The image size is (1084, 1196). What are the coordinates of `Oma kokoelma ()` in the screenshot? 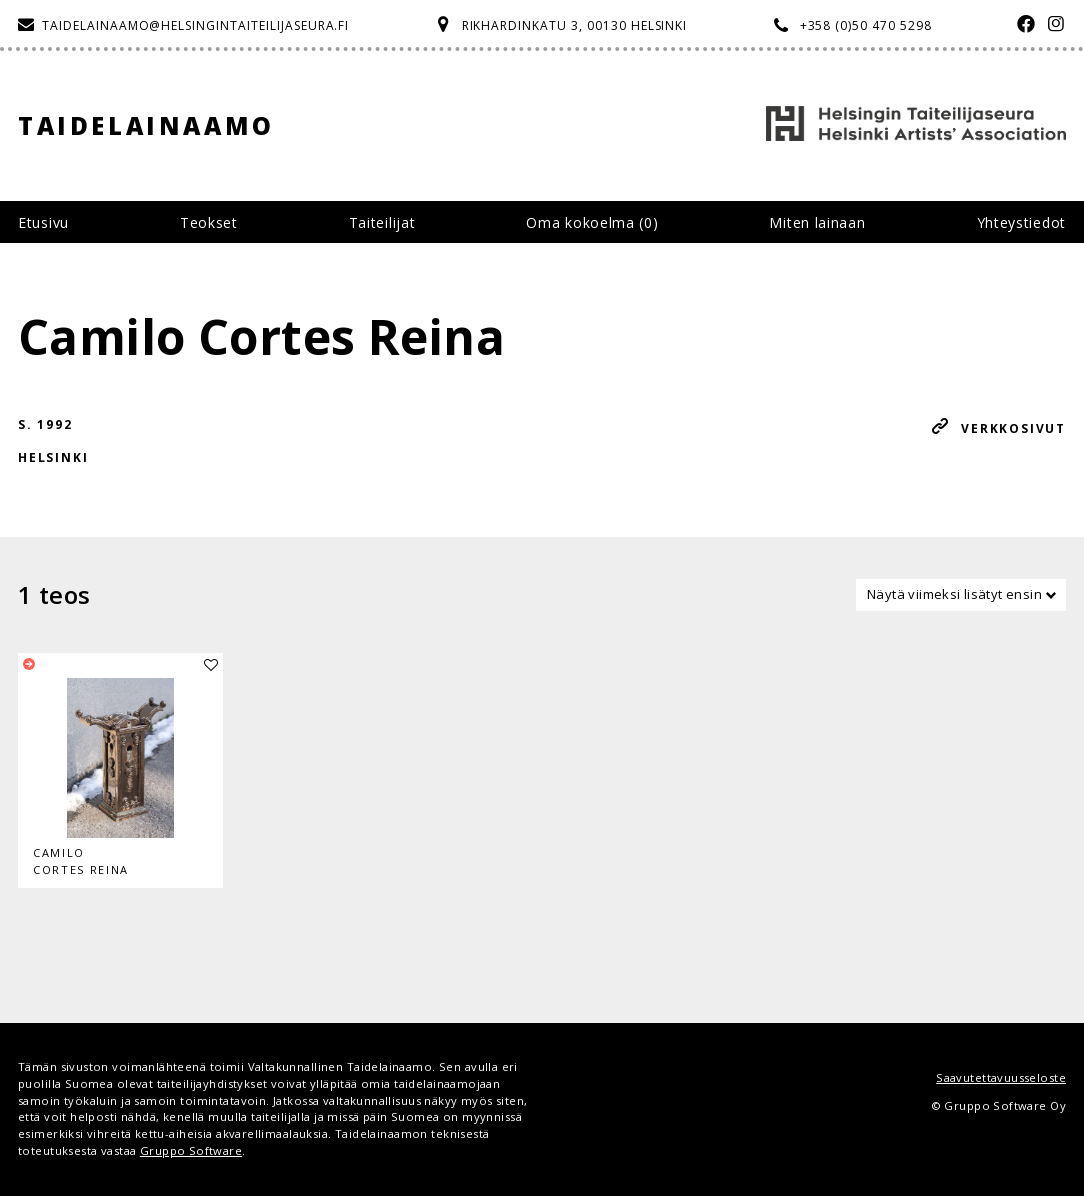 It's located at (592, 222).